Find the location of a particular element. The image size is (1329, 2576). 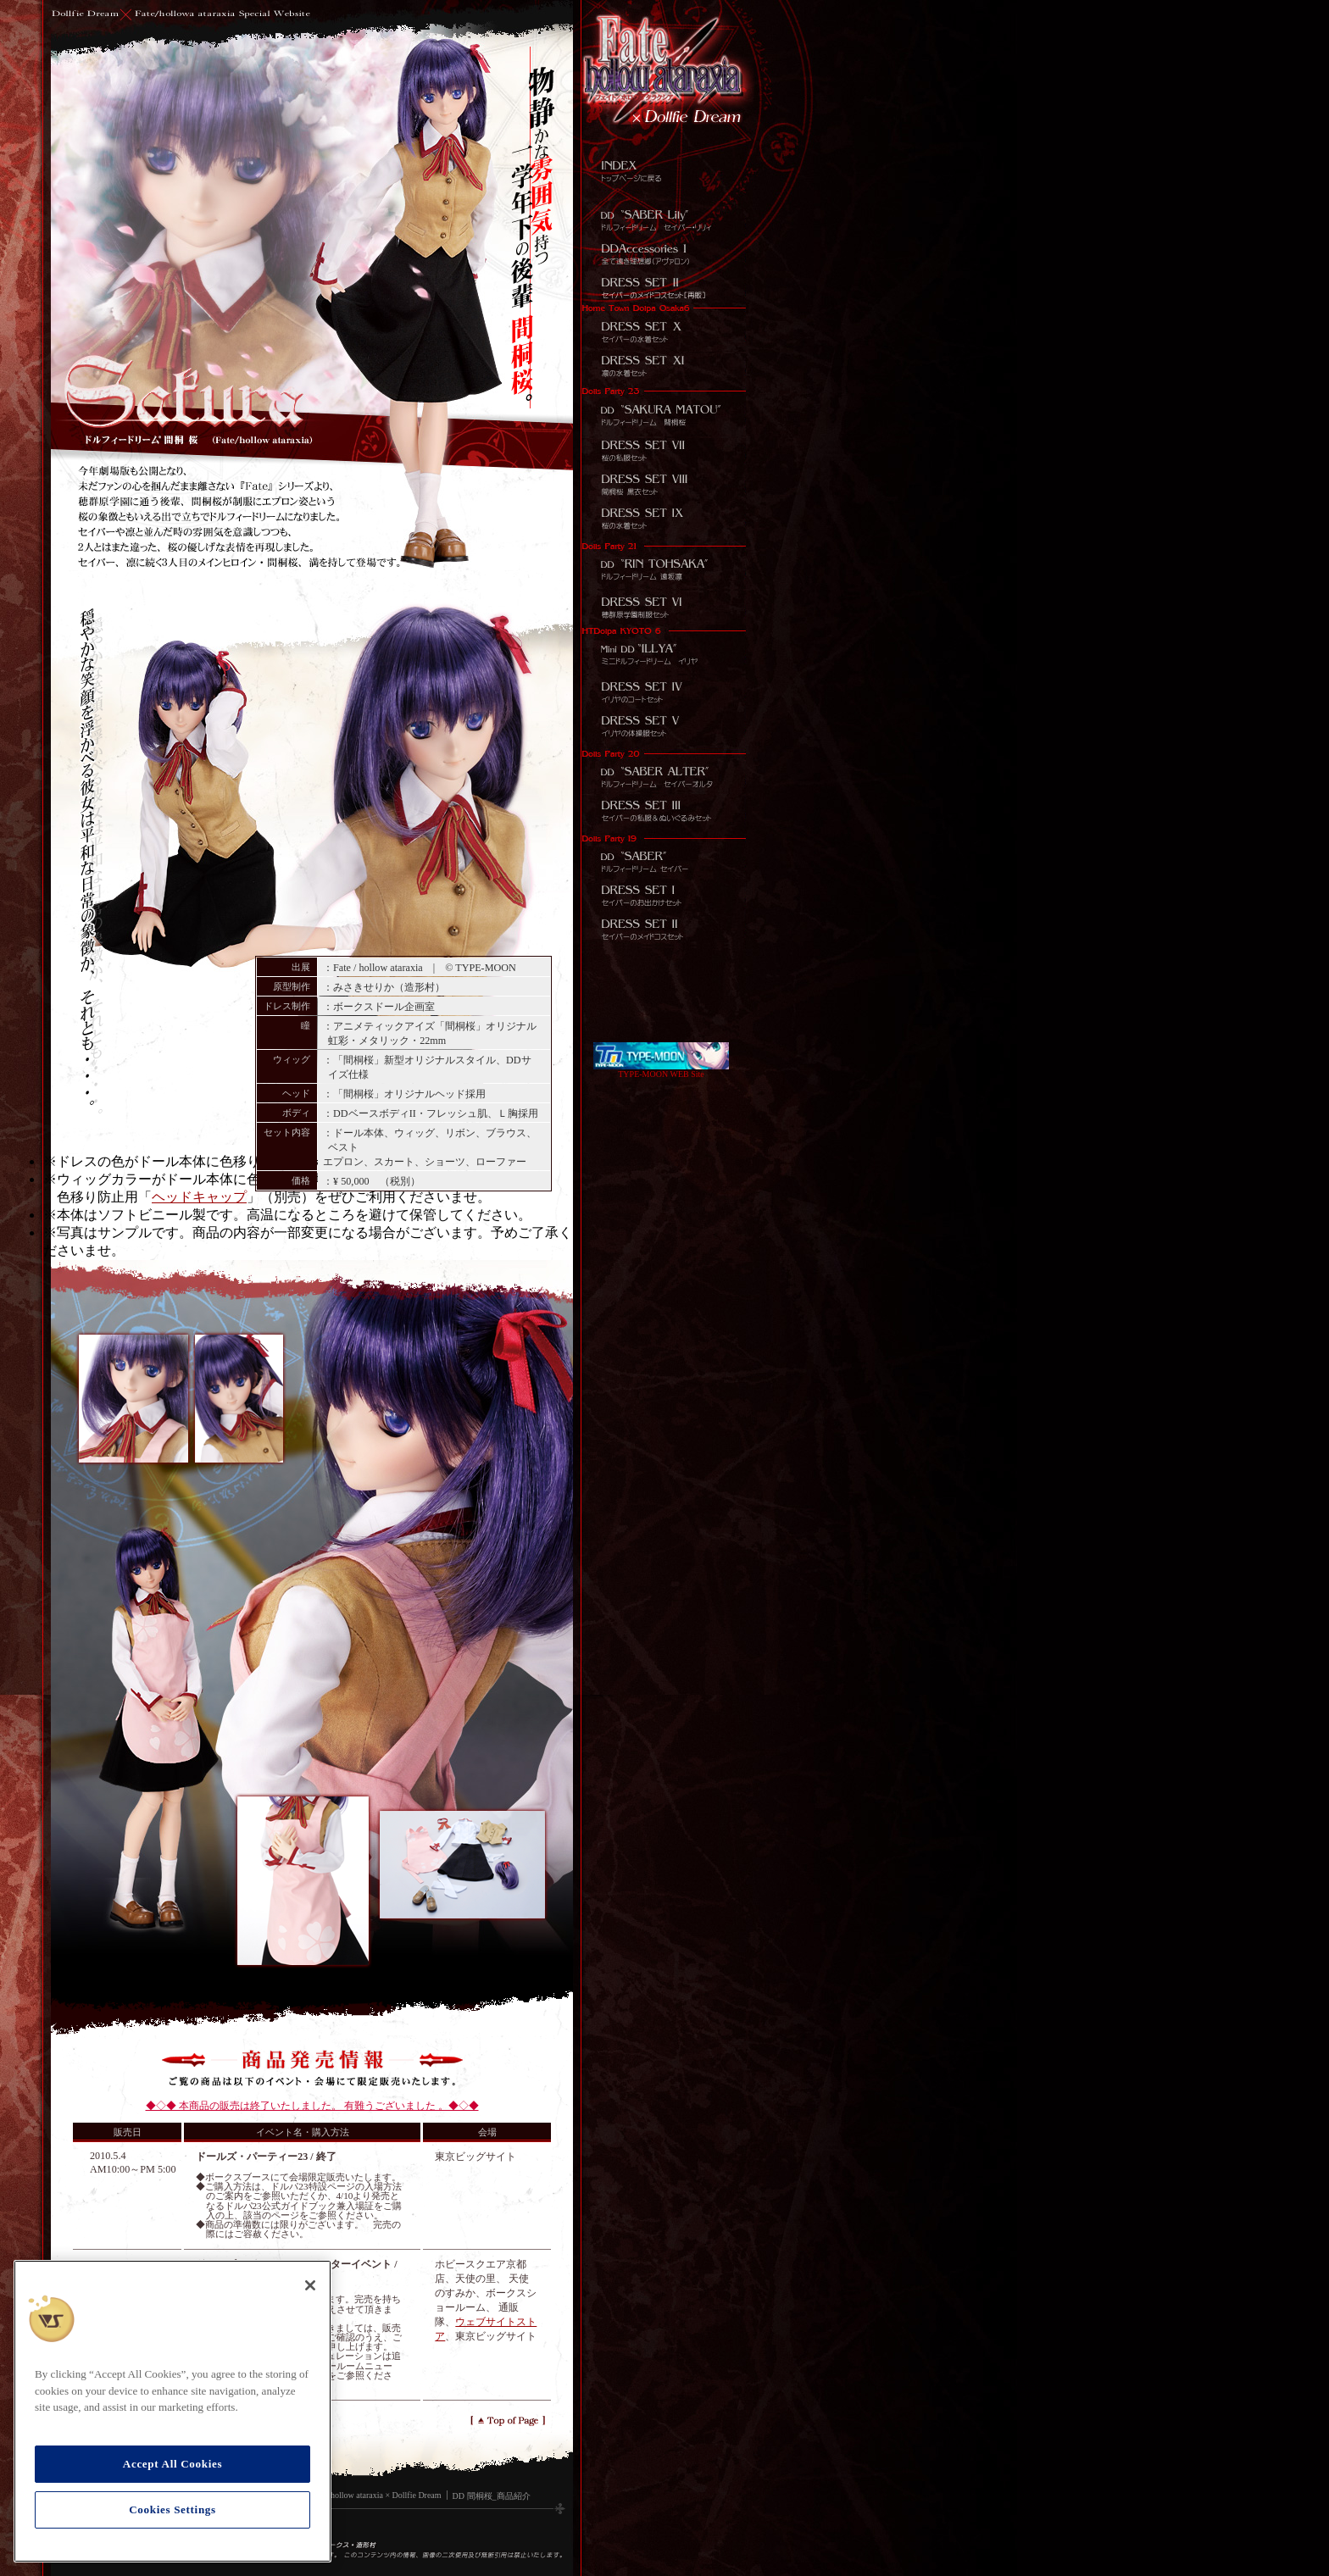

DD用ドレスセット セイバーのメイドコスセット is located at coordinates (663, 930).